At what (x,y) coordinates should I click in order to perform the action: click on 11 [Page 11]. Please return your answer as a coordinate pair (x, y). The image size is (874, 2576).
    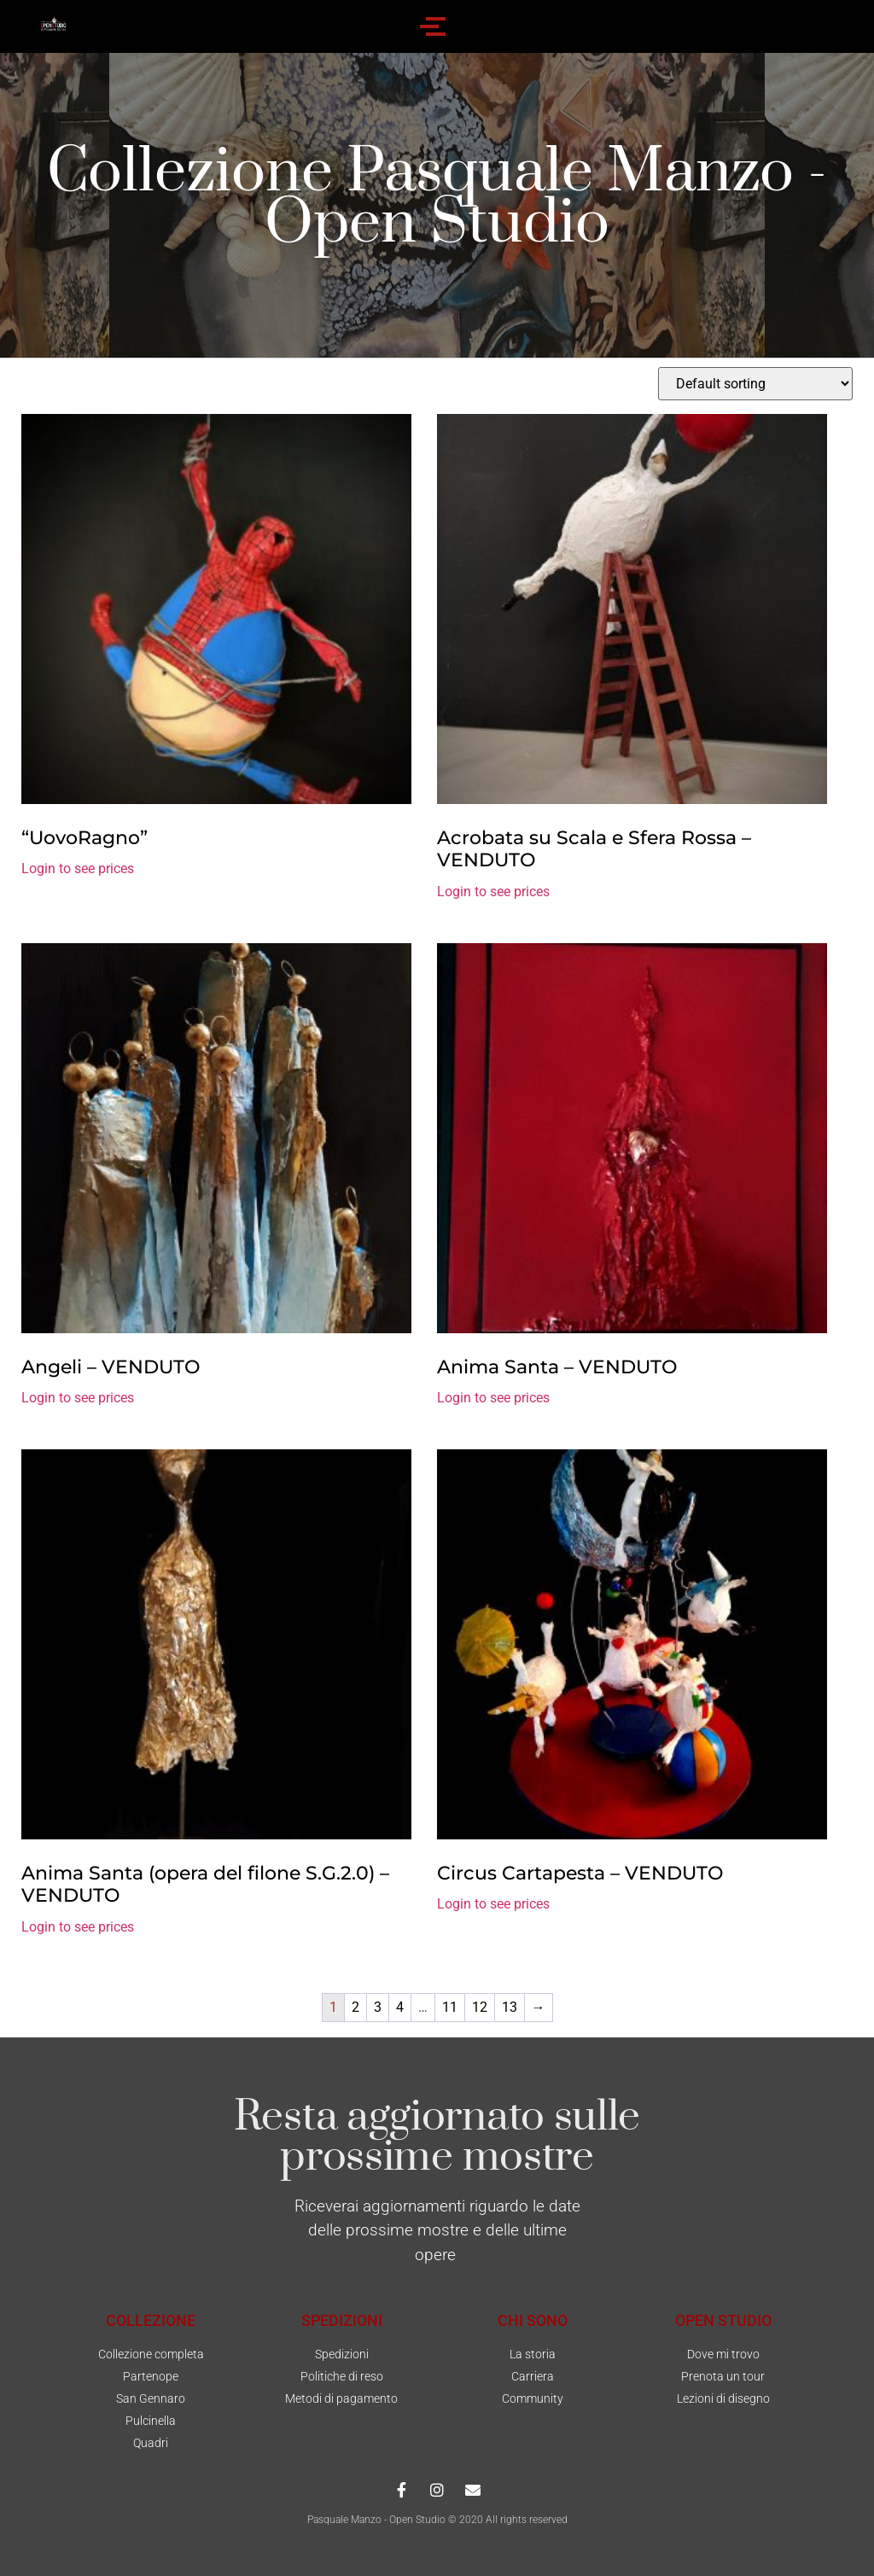
    Looking at the image, I should click on (449, 2007).